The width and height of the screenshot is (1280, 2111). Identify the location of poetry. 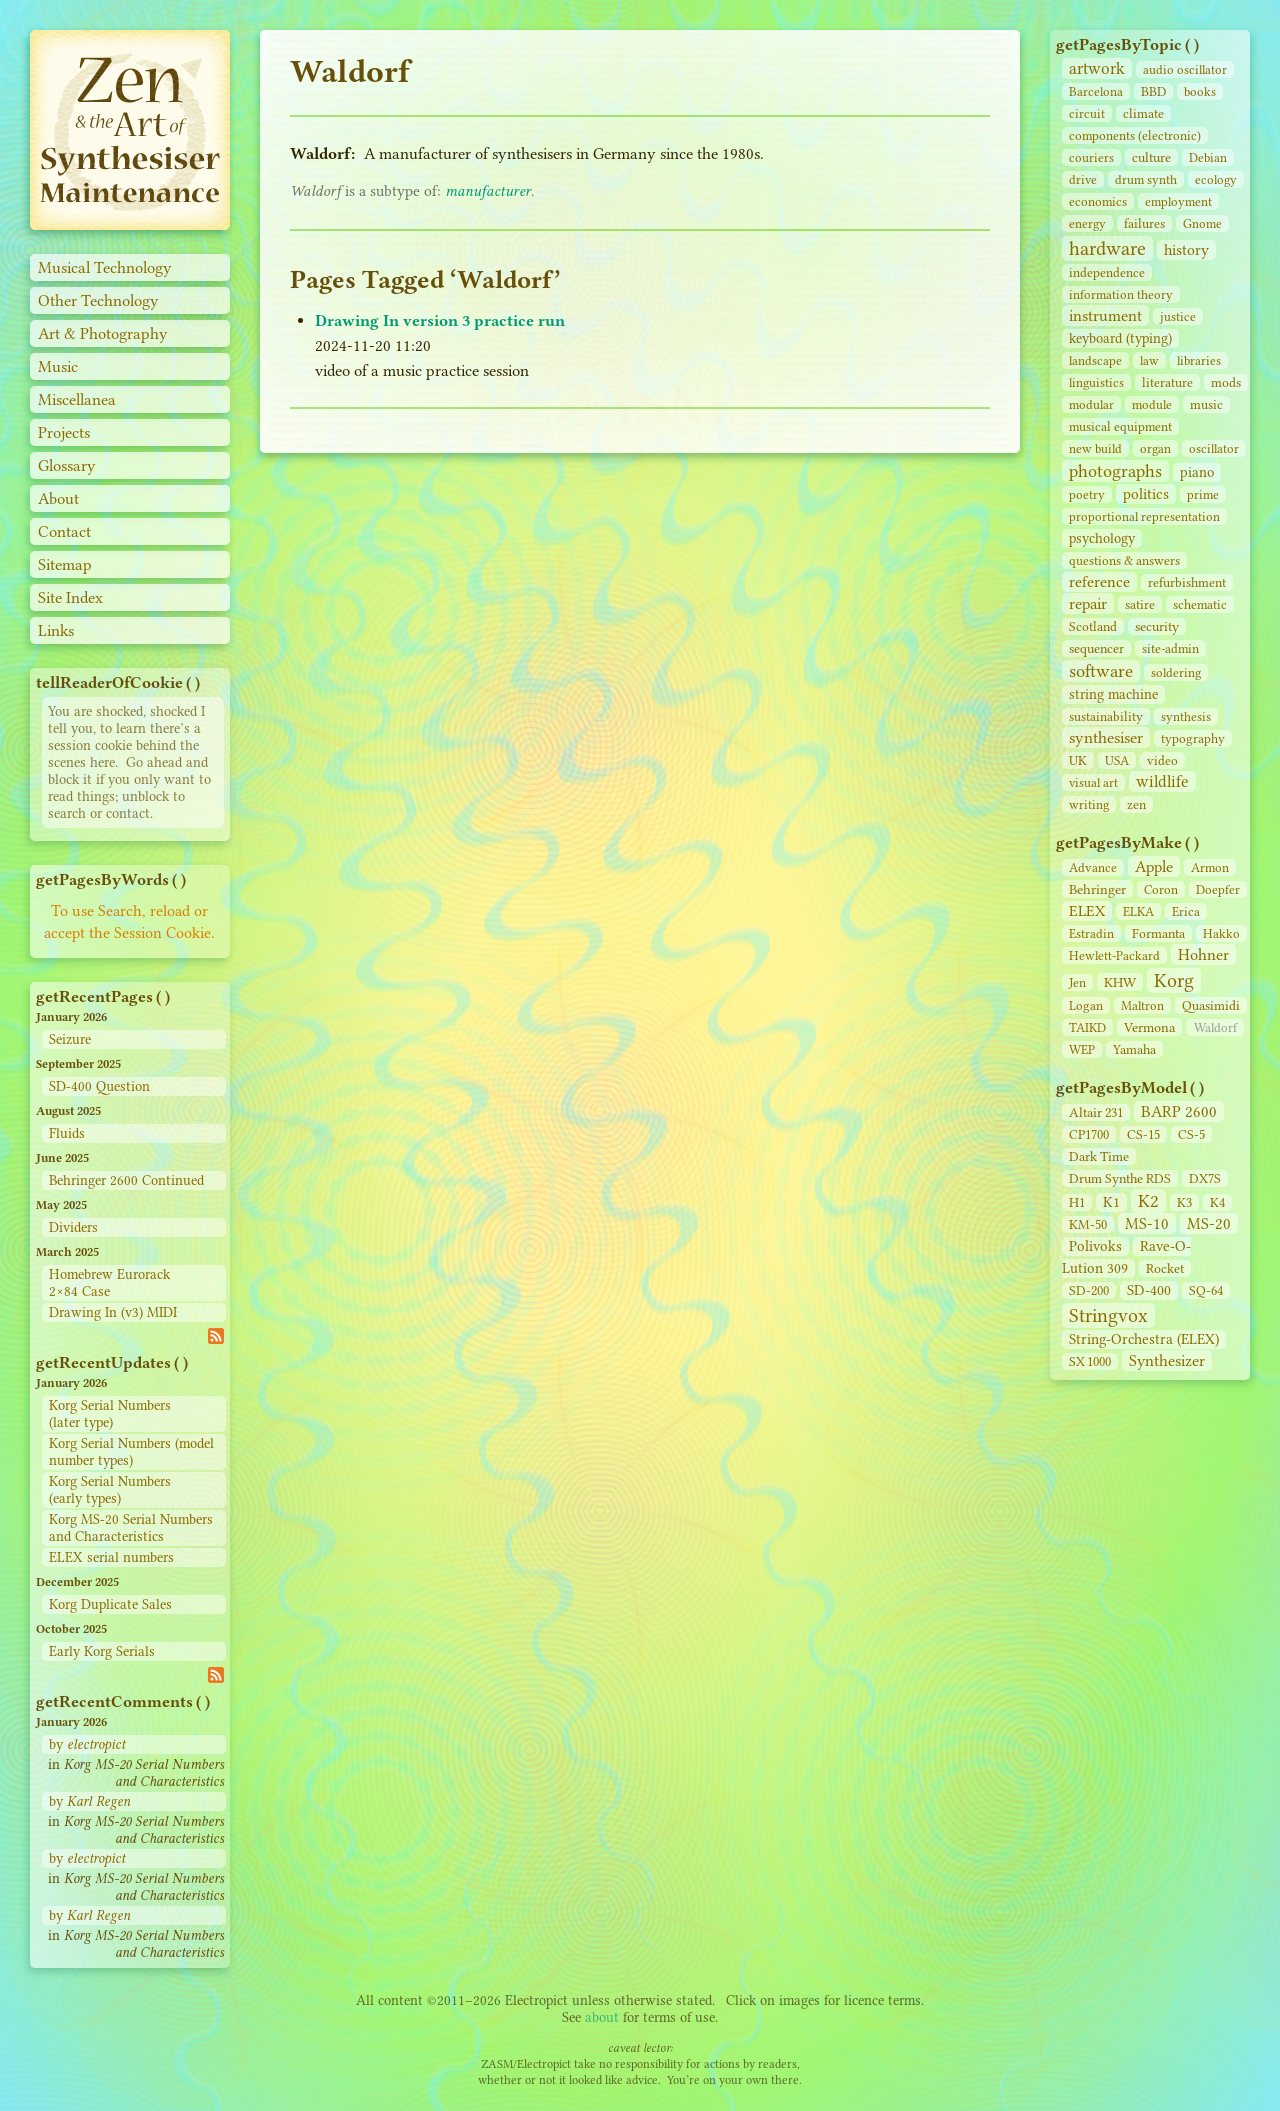
(1087, 494).